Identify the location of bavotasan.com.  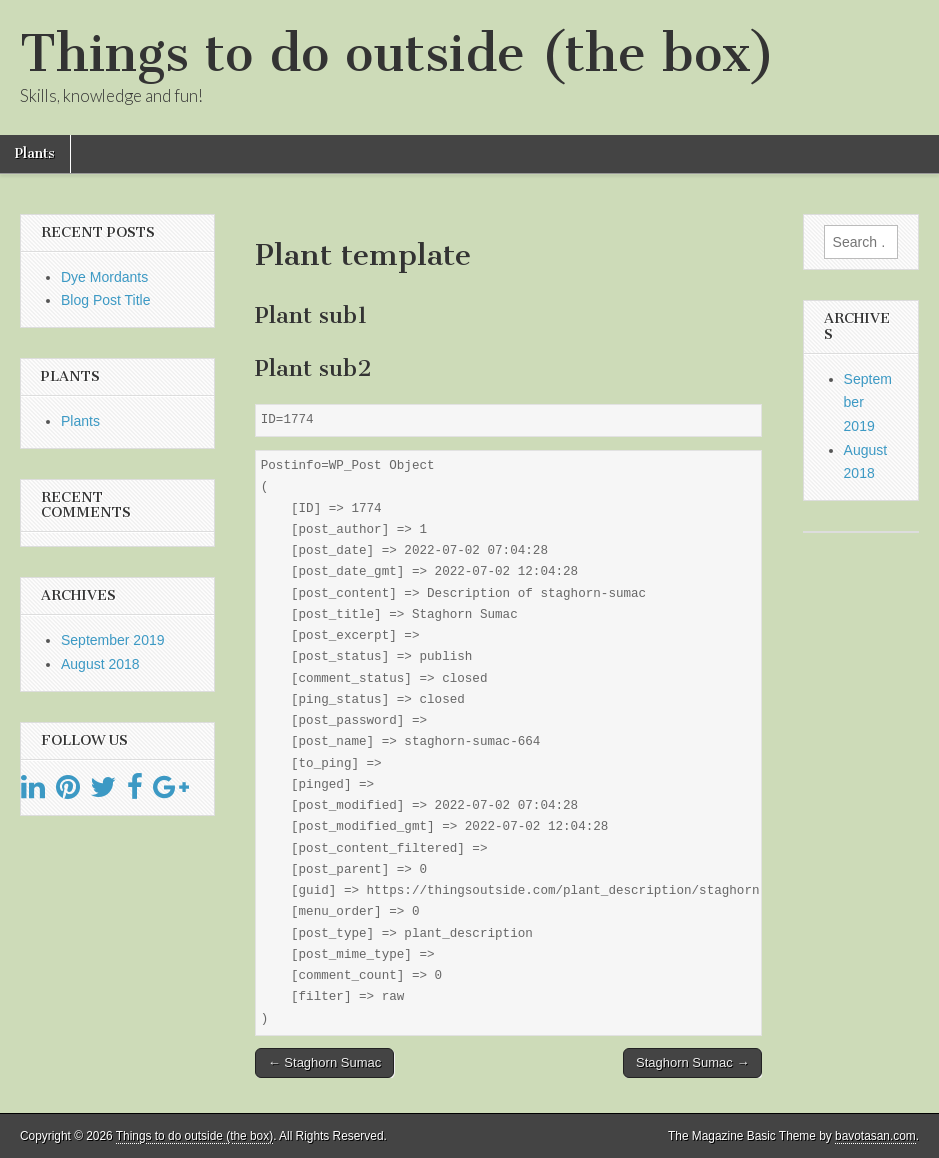
(875, 1136).